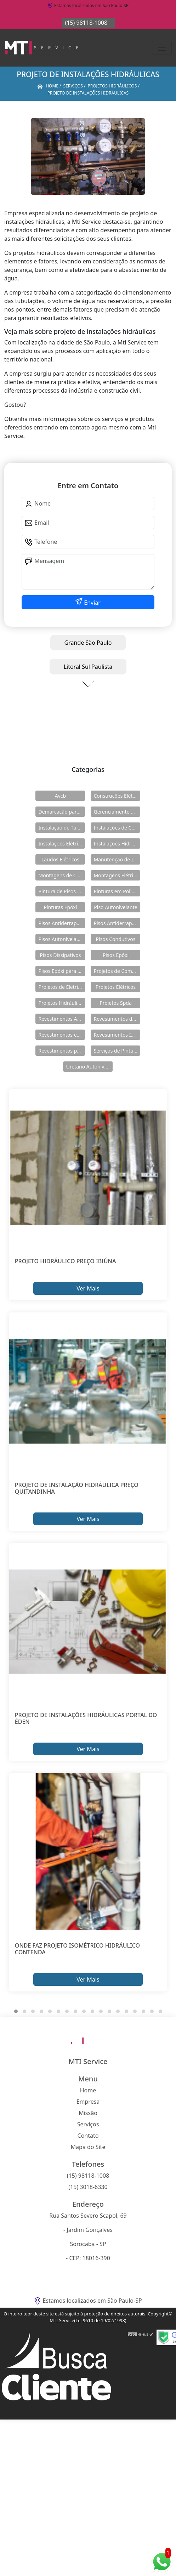 The width and height of the screenshot is (176, 2576). Describe the element at coordinates (61, 1018) in the screenshot. I see `Revestimentos Autonivelantes` at that location.